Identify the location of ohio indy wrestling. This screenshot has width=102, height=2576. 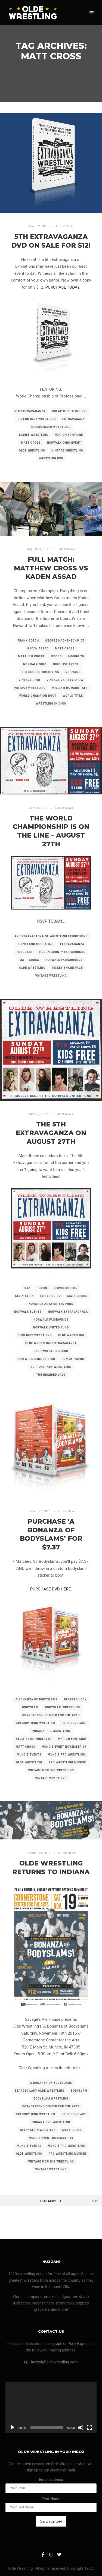
(35, 1335).